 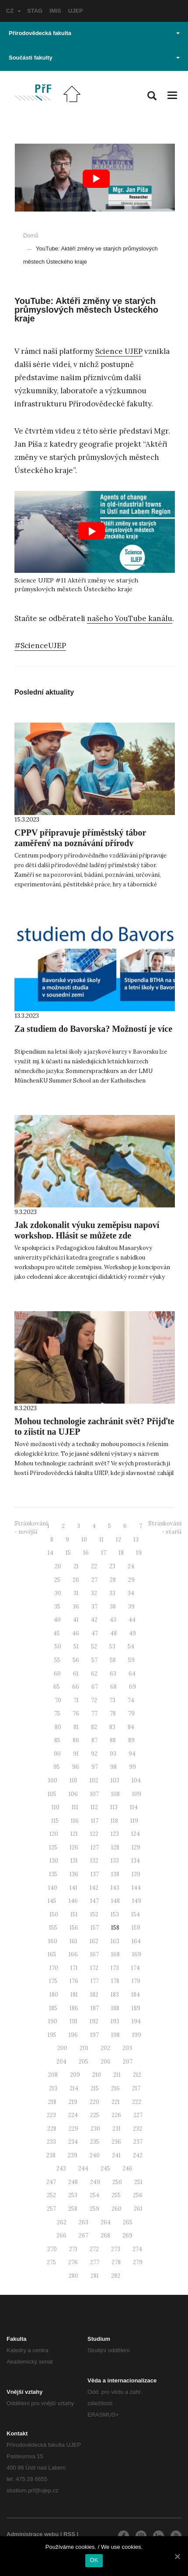 What do you see at coordinates (61, 2168) in the screenshot?
I see `243` at bounding box center [61, 2168].